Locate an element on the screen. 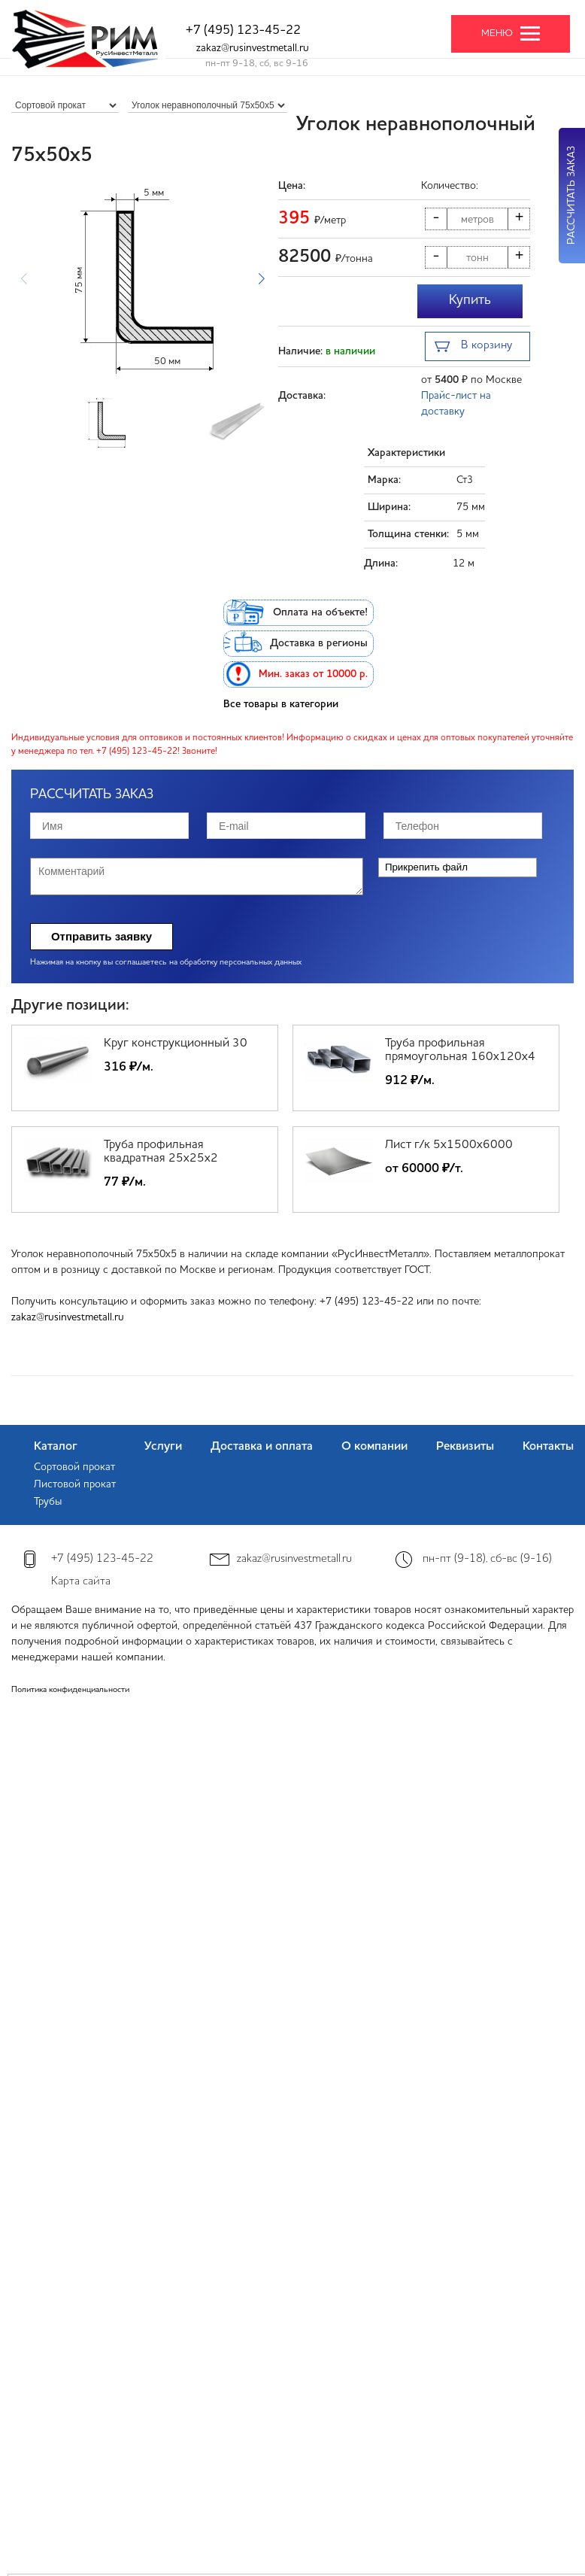 The height and width of the screenshot is (2576, 585). О компании is located at coordinates (374, 1447).